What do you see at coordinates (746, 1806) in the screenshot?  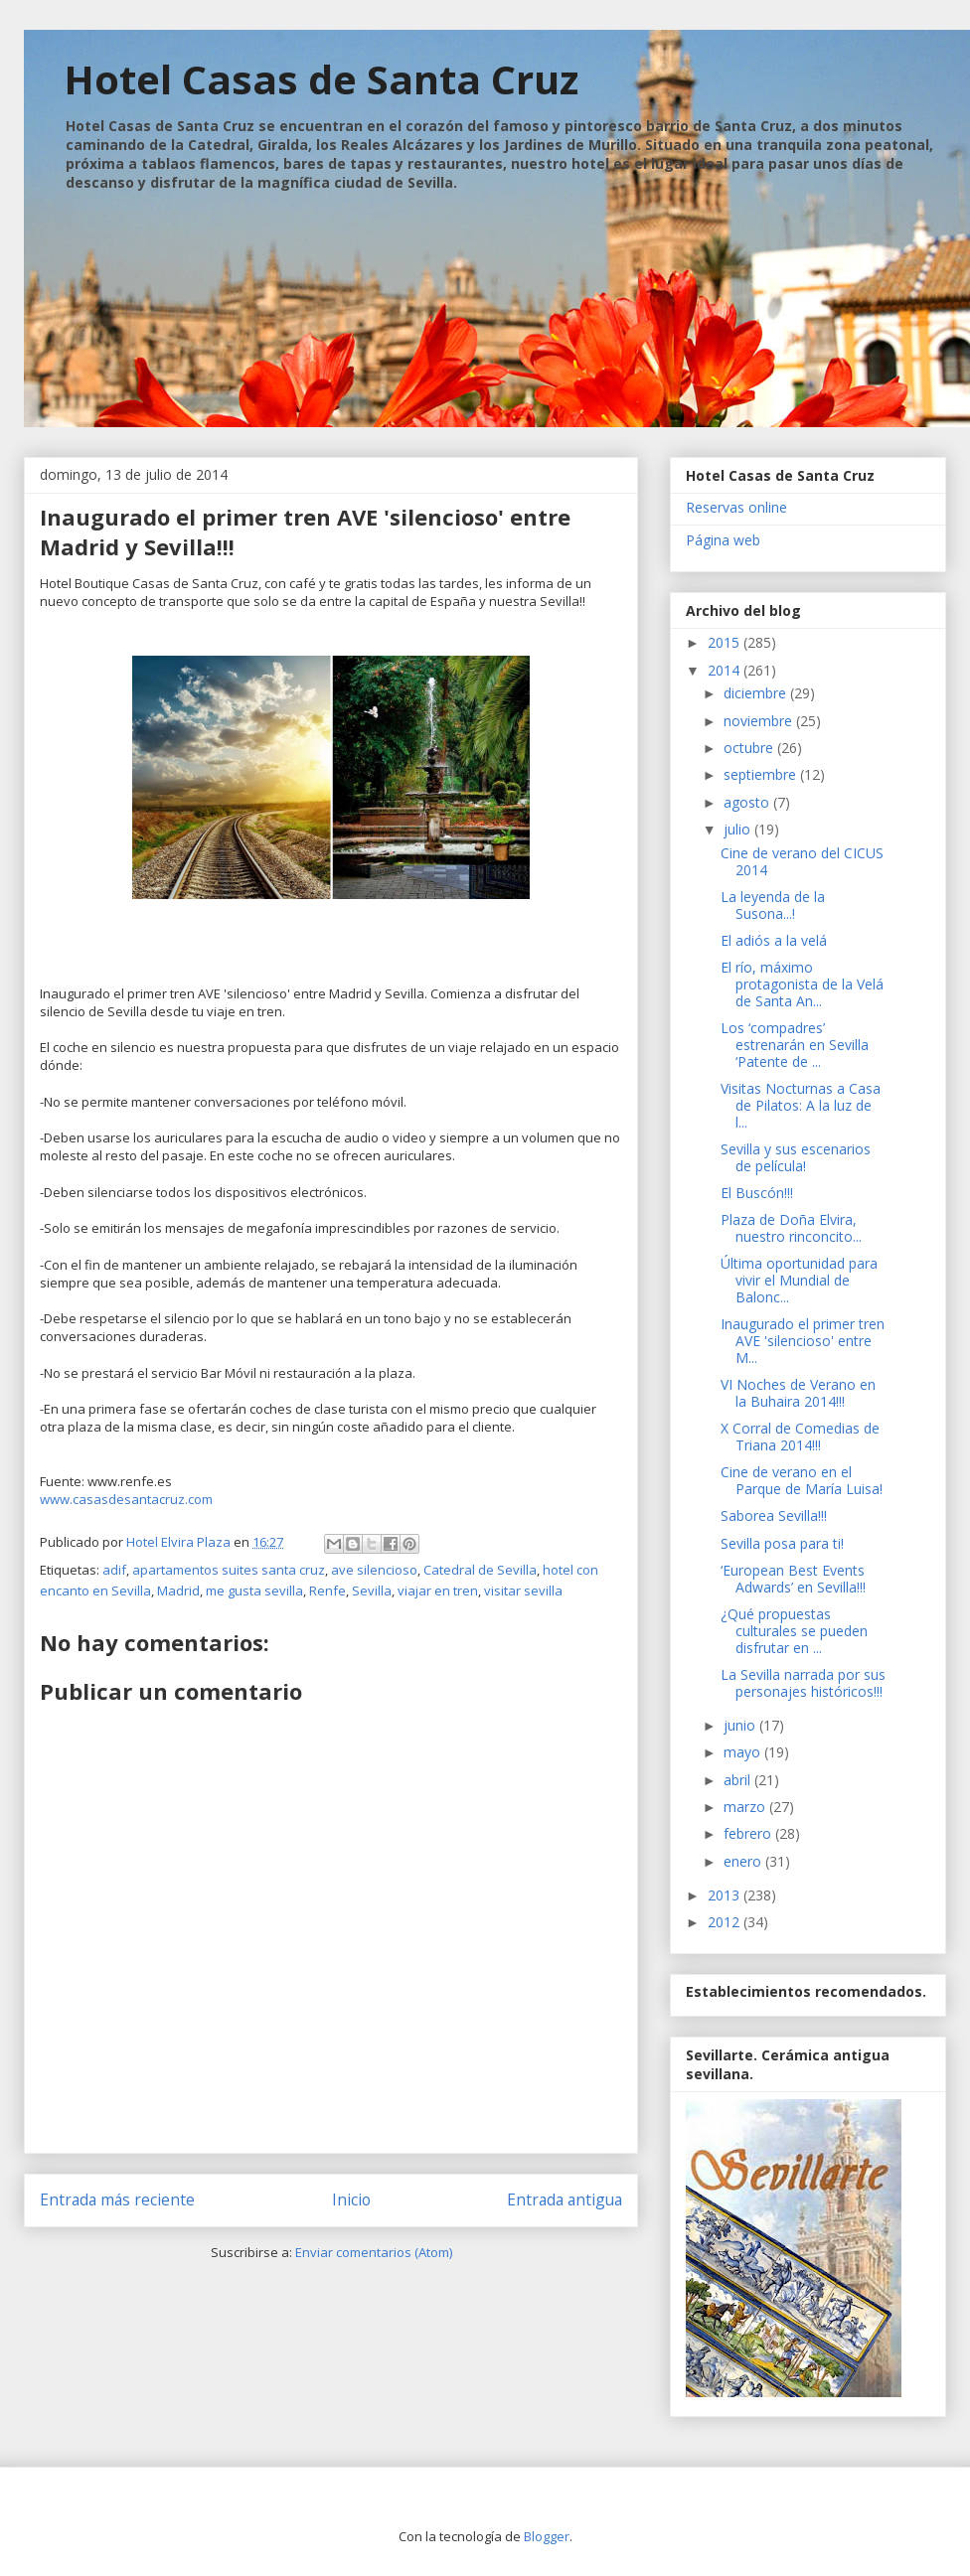 I see `marzo` at bounding box center [746, 1806].